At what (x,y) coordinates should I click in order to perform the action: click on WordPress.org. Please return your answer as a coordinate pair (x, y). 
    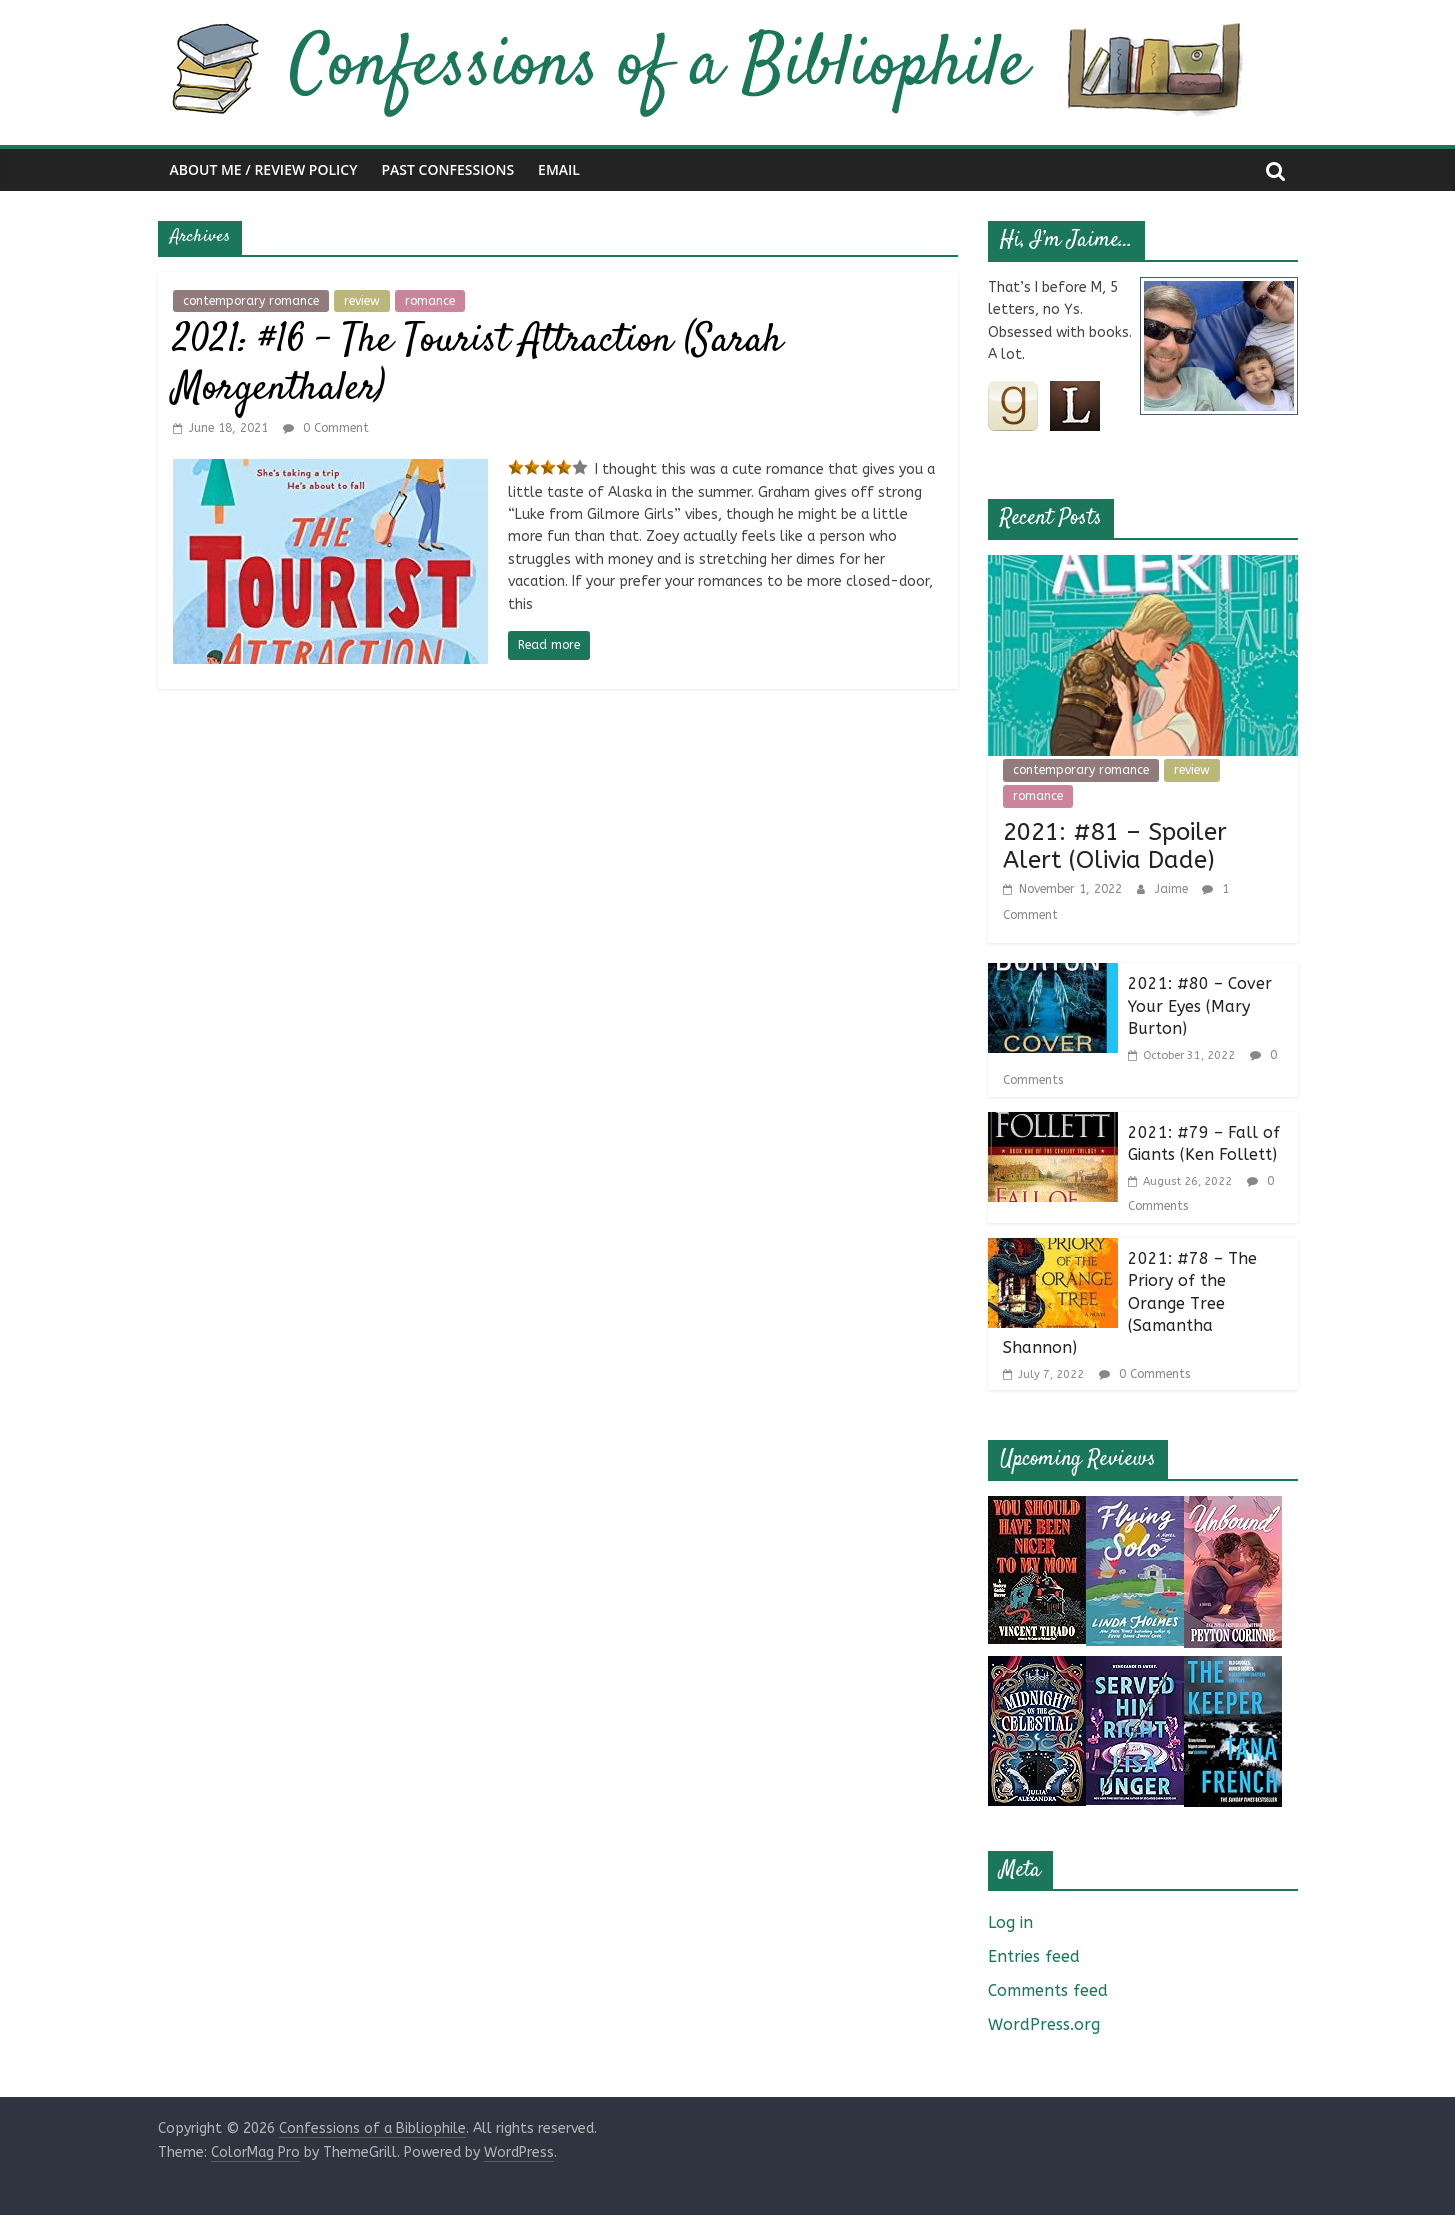
    Looking at the image, I should click on (1044, 2024).